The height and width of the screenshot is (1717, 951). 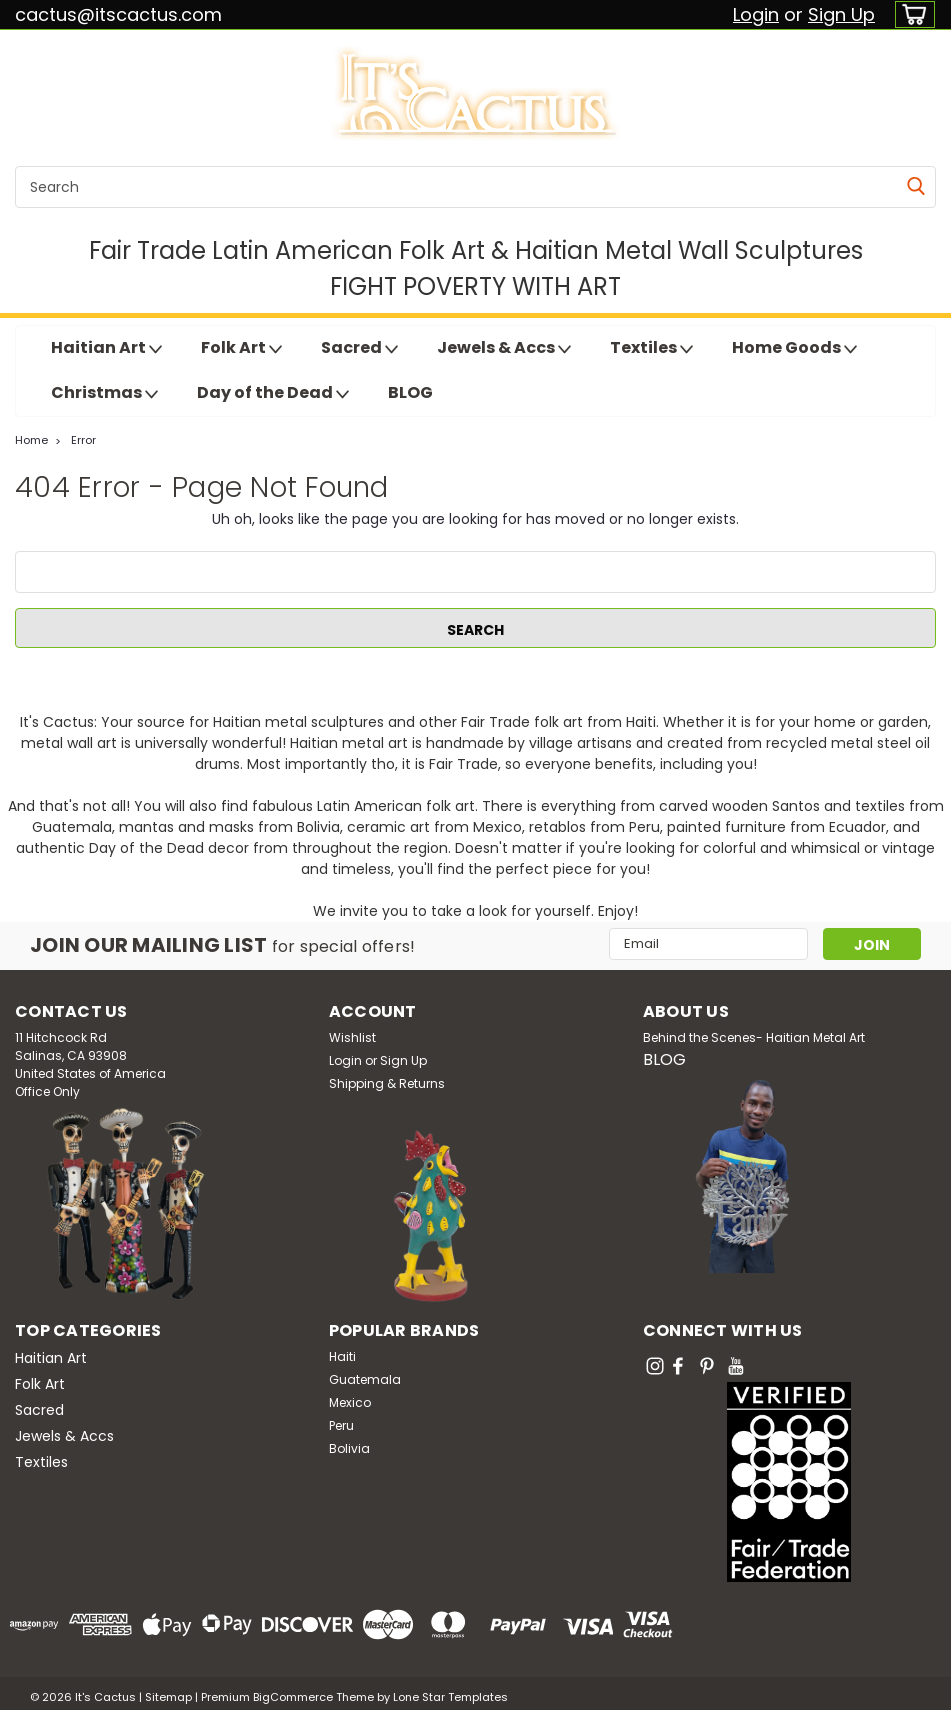 I want to click on Sacred, so click(x=359, y=348).